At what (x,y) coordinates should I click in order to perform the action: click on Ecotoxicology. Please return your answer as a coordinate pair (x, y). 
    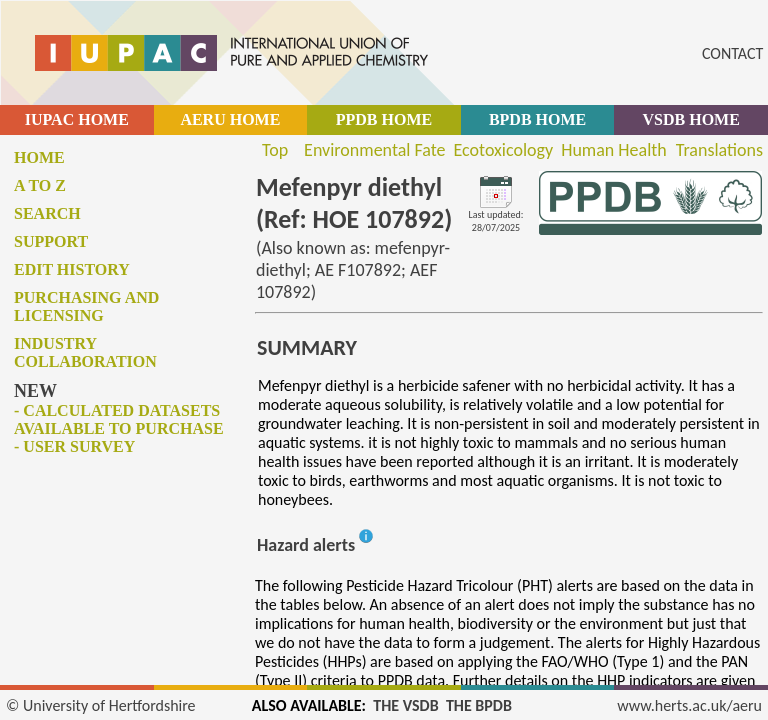
    Looking at the image, I should click on (504, 150).